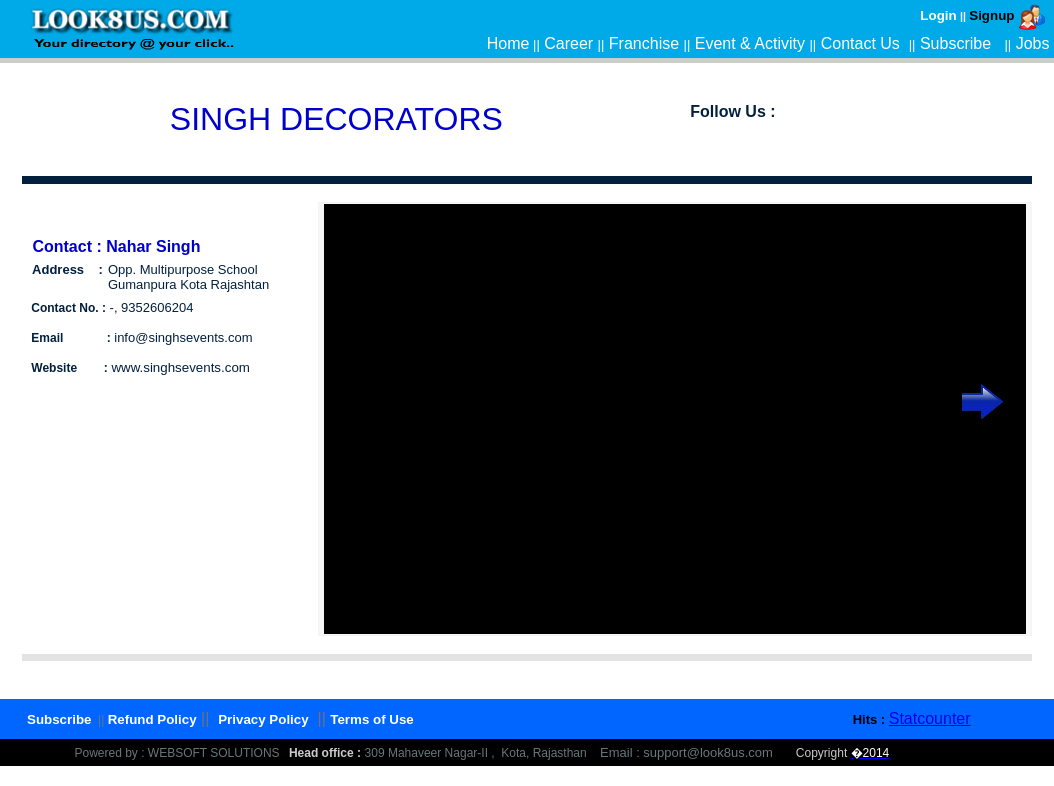 The width and height of the screenshot is (1054, 786). I want to click on Jobs, so click(1033, 43).